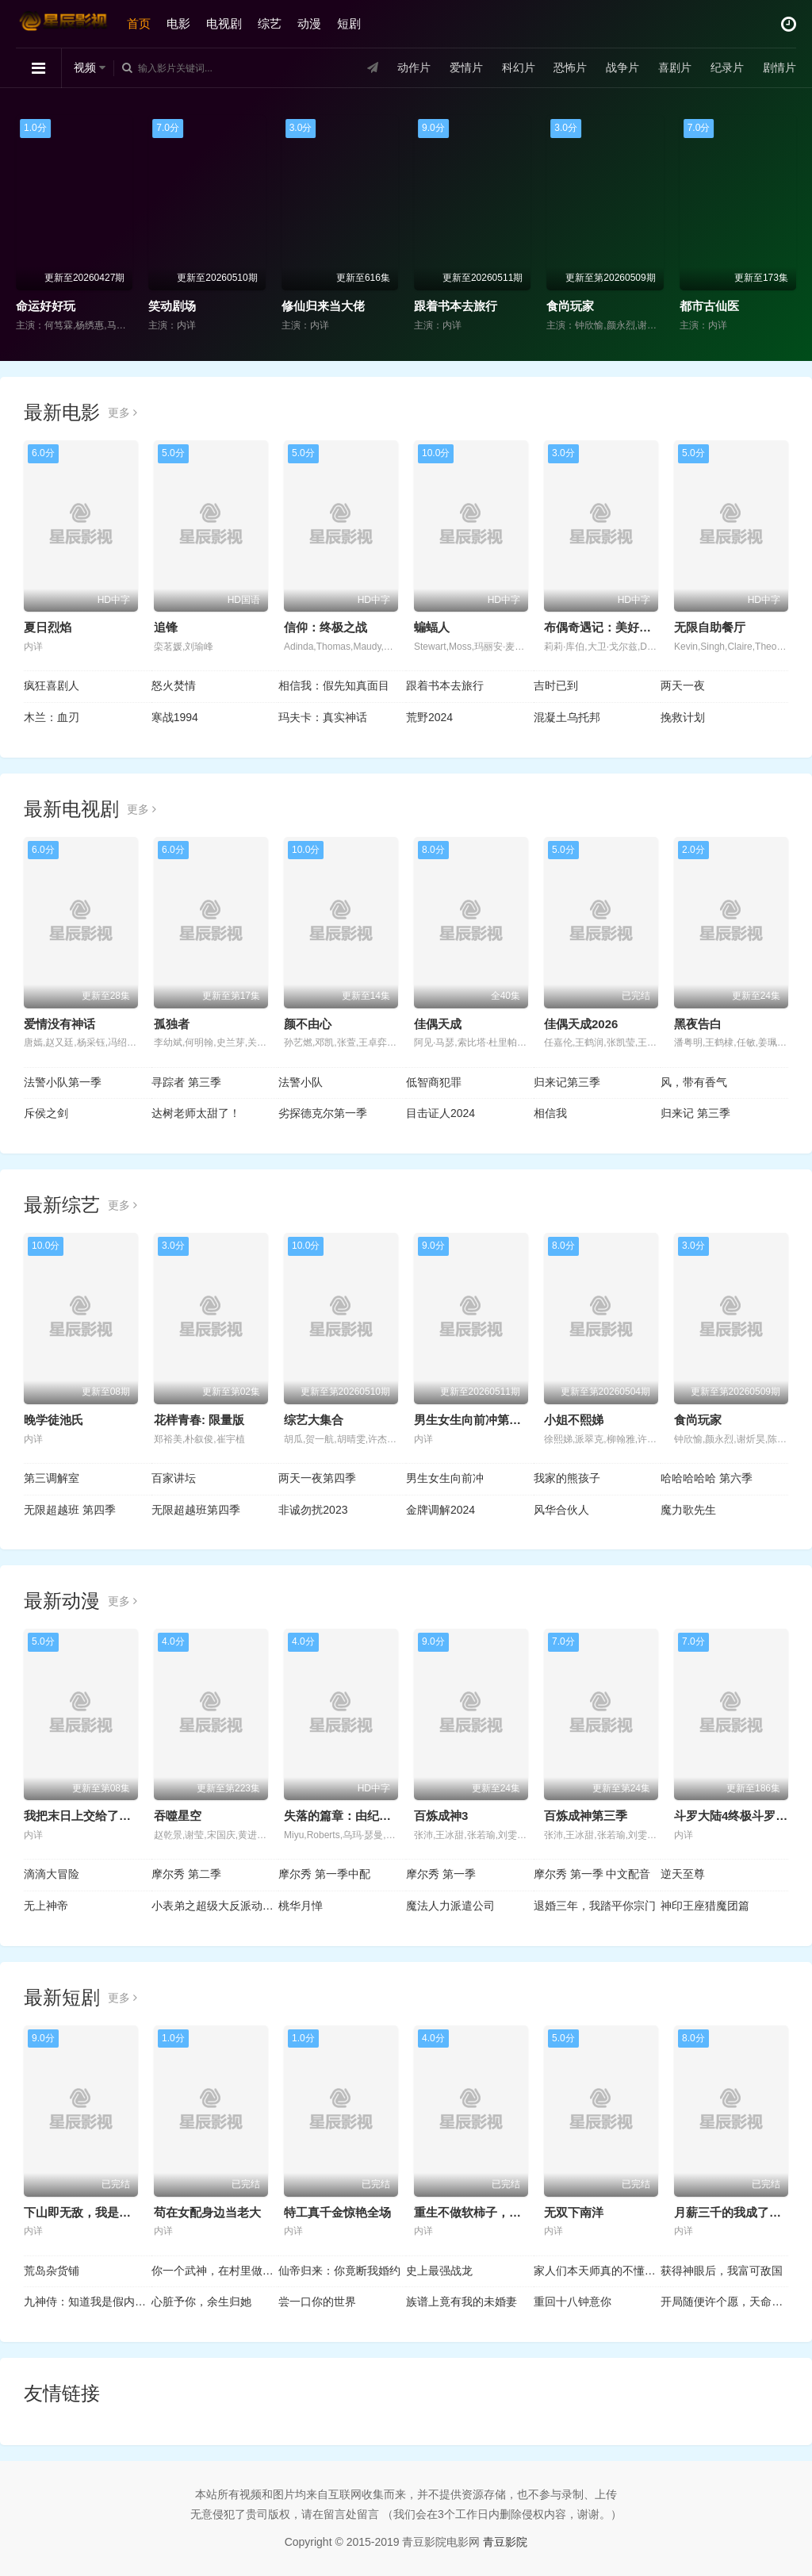 This screenshot has width=812, height=2576. What do you see at coordinates (573, 2212) in the screenshot?
I see `无双下南洋` at bounding box center [573, 2212].